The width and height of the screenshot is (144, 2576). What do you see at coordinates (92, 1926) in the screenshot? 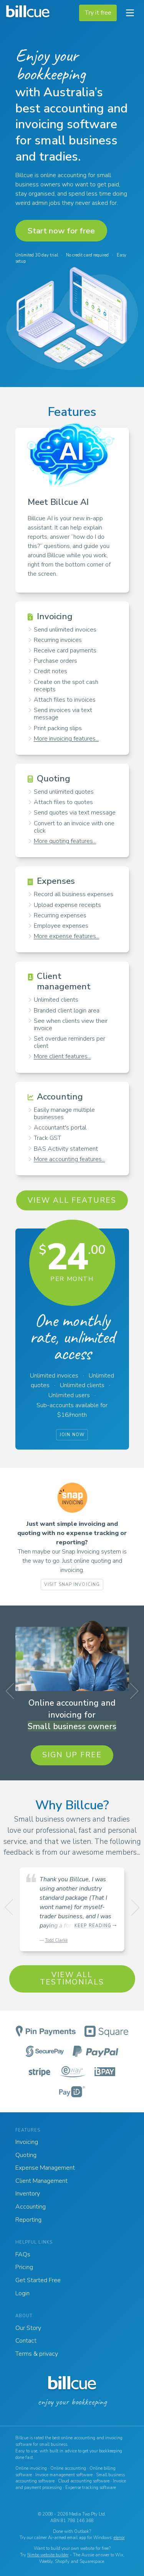
I see `Keep reading` at bounding box center [92, 1926].